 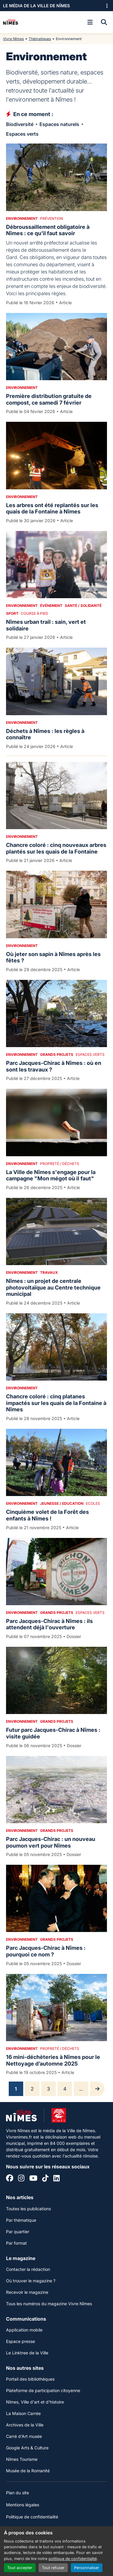 I want to click on [Accueil], so click(x=10, y=22).